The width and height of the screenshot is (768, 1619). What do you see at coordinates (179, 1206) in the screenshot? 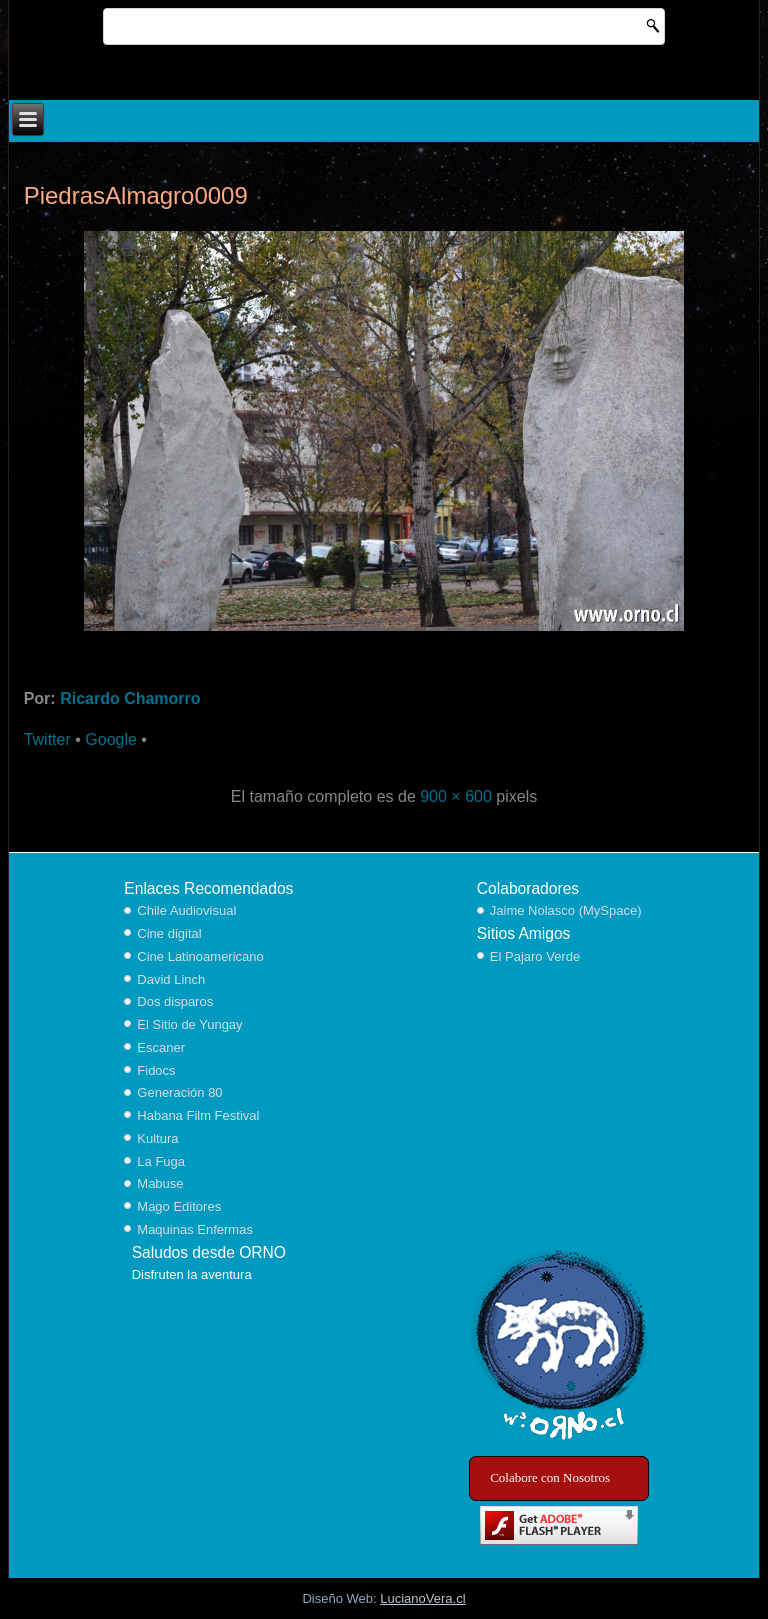
I see `Mago Editores` at bounding box center [179, 1206].